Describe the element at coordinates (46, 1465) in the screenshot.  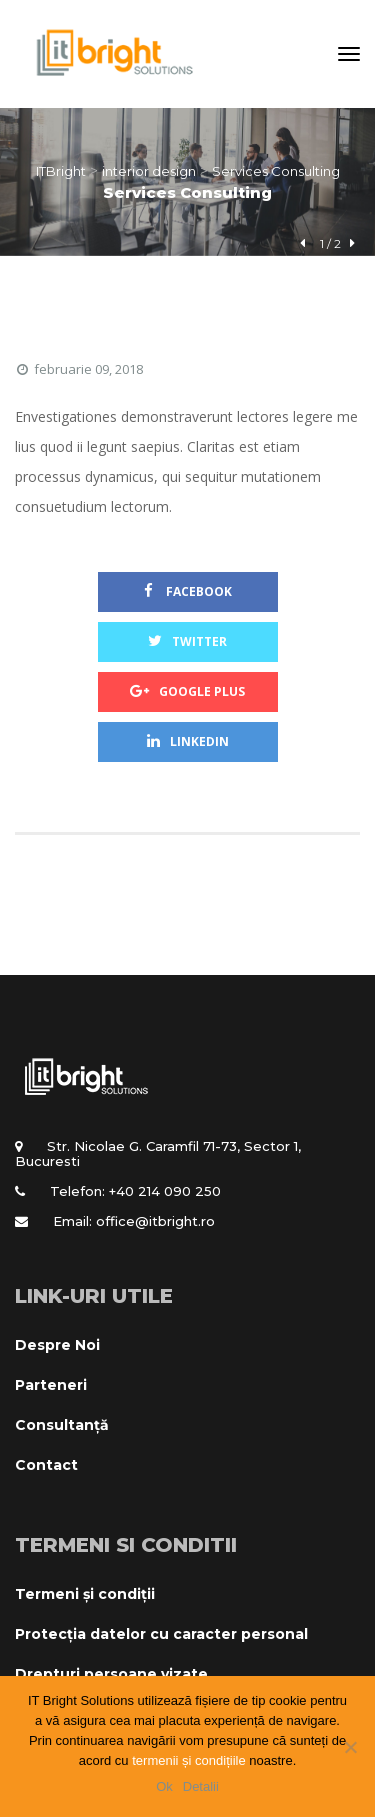
I see `Contact` at that location.